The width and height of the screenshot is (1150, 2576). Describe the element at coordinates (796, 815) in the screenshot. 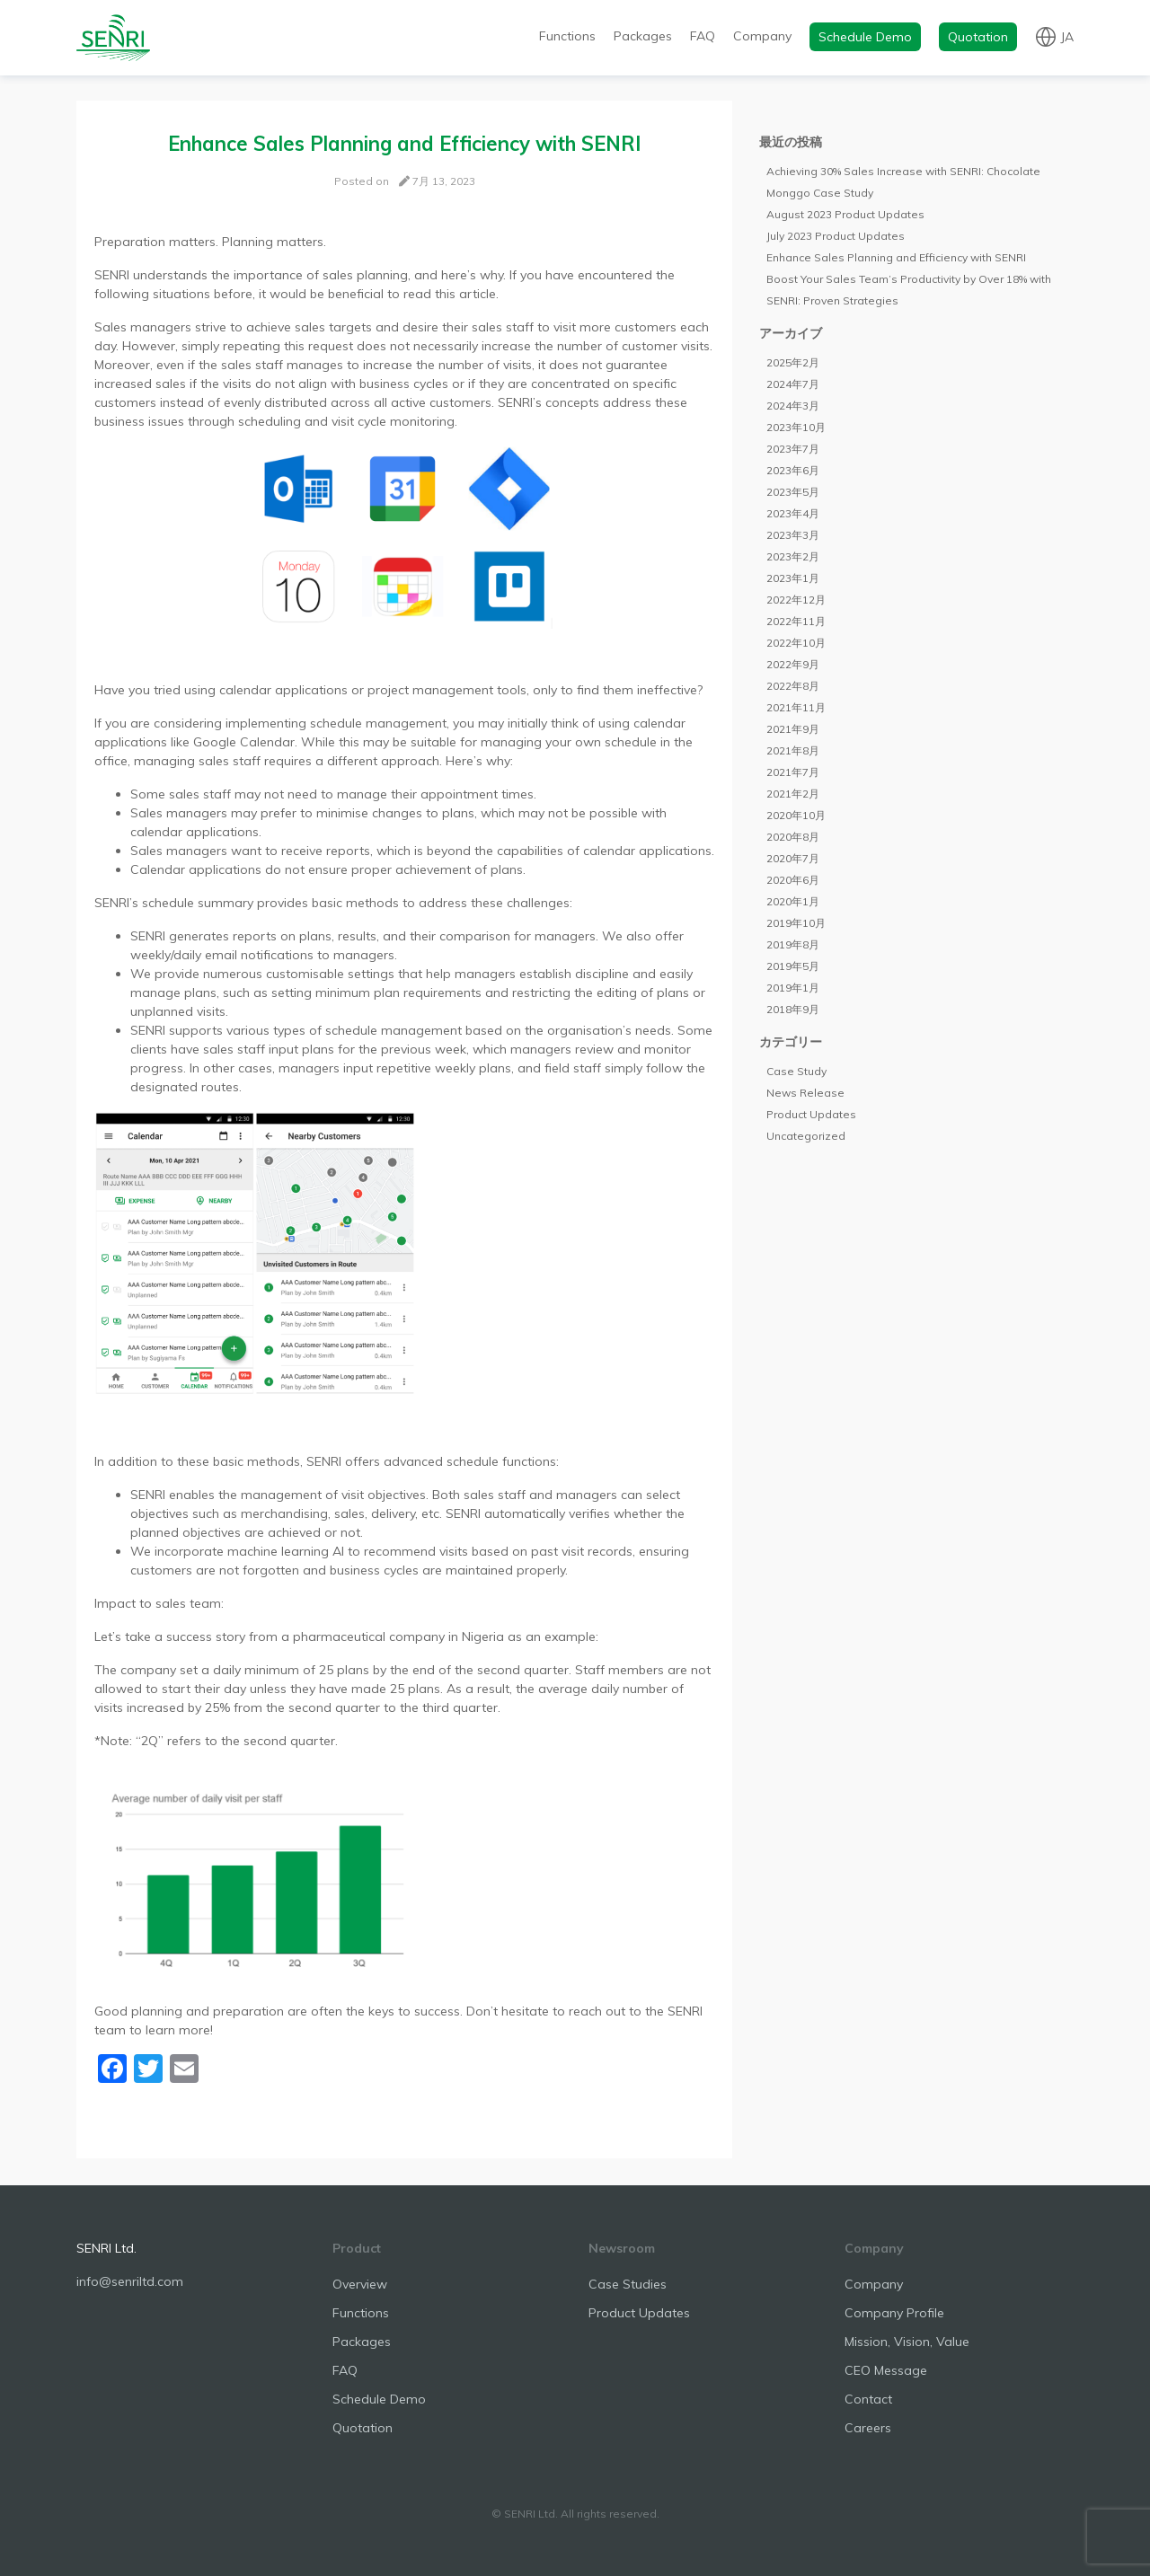

I see `2020年10月` at that location.